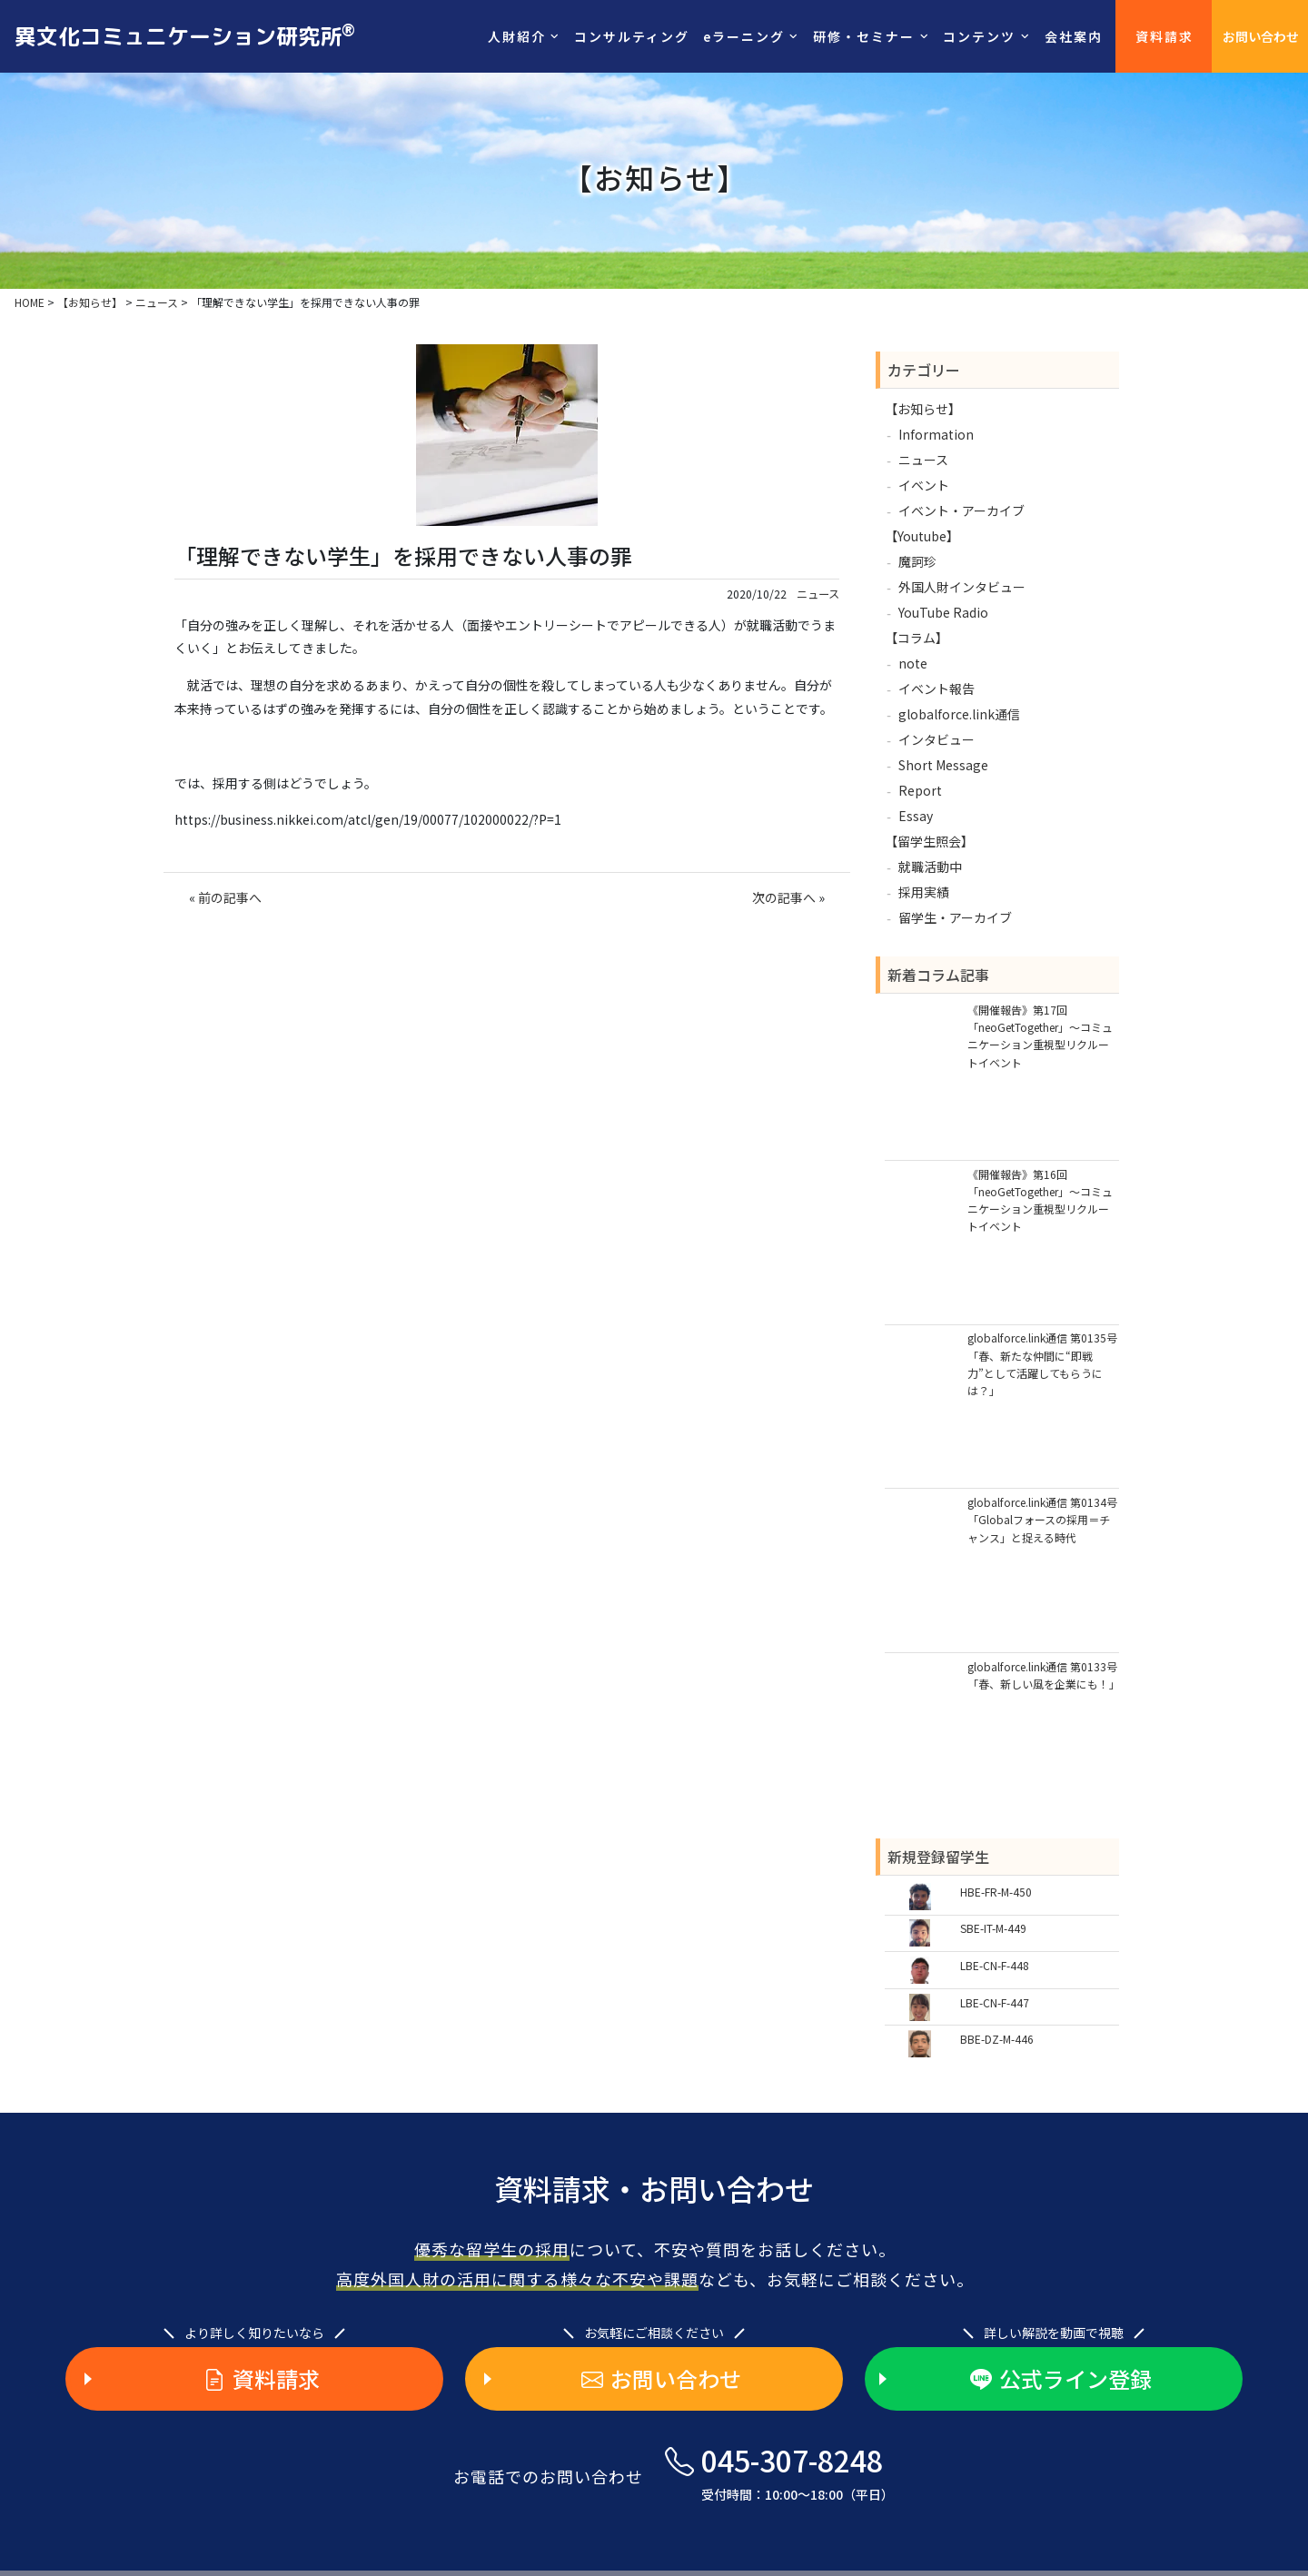  I want to click on Essay, so click(915, 816).